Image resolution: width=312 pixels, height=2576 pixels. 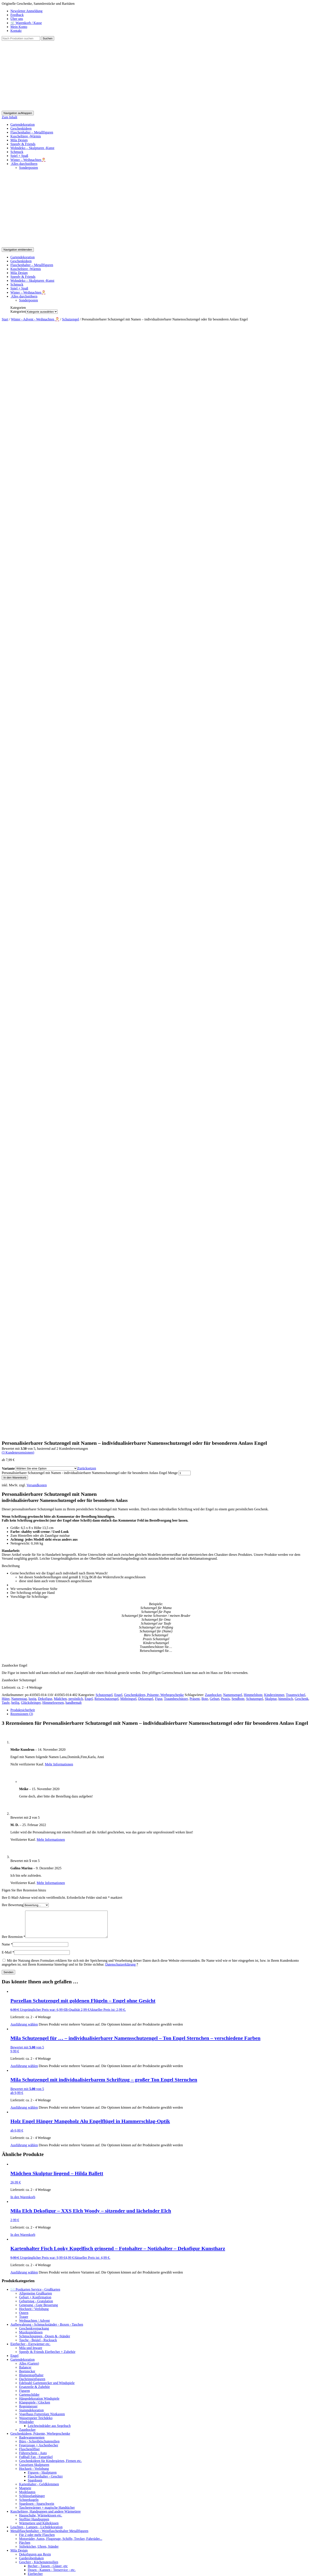 What do you see at coordinates (29, 1292) in the screenshot?
I see `Alles (Garten)` at bounding box center [29, 1292].